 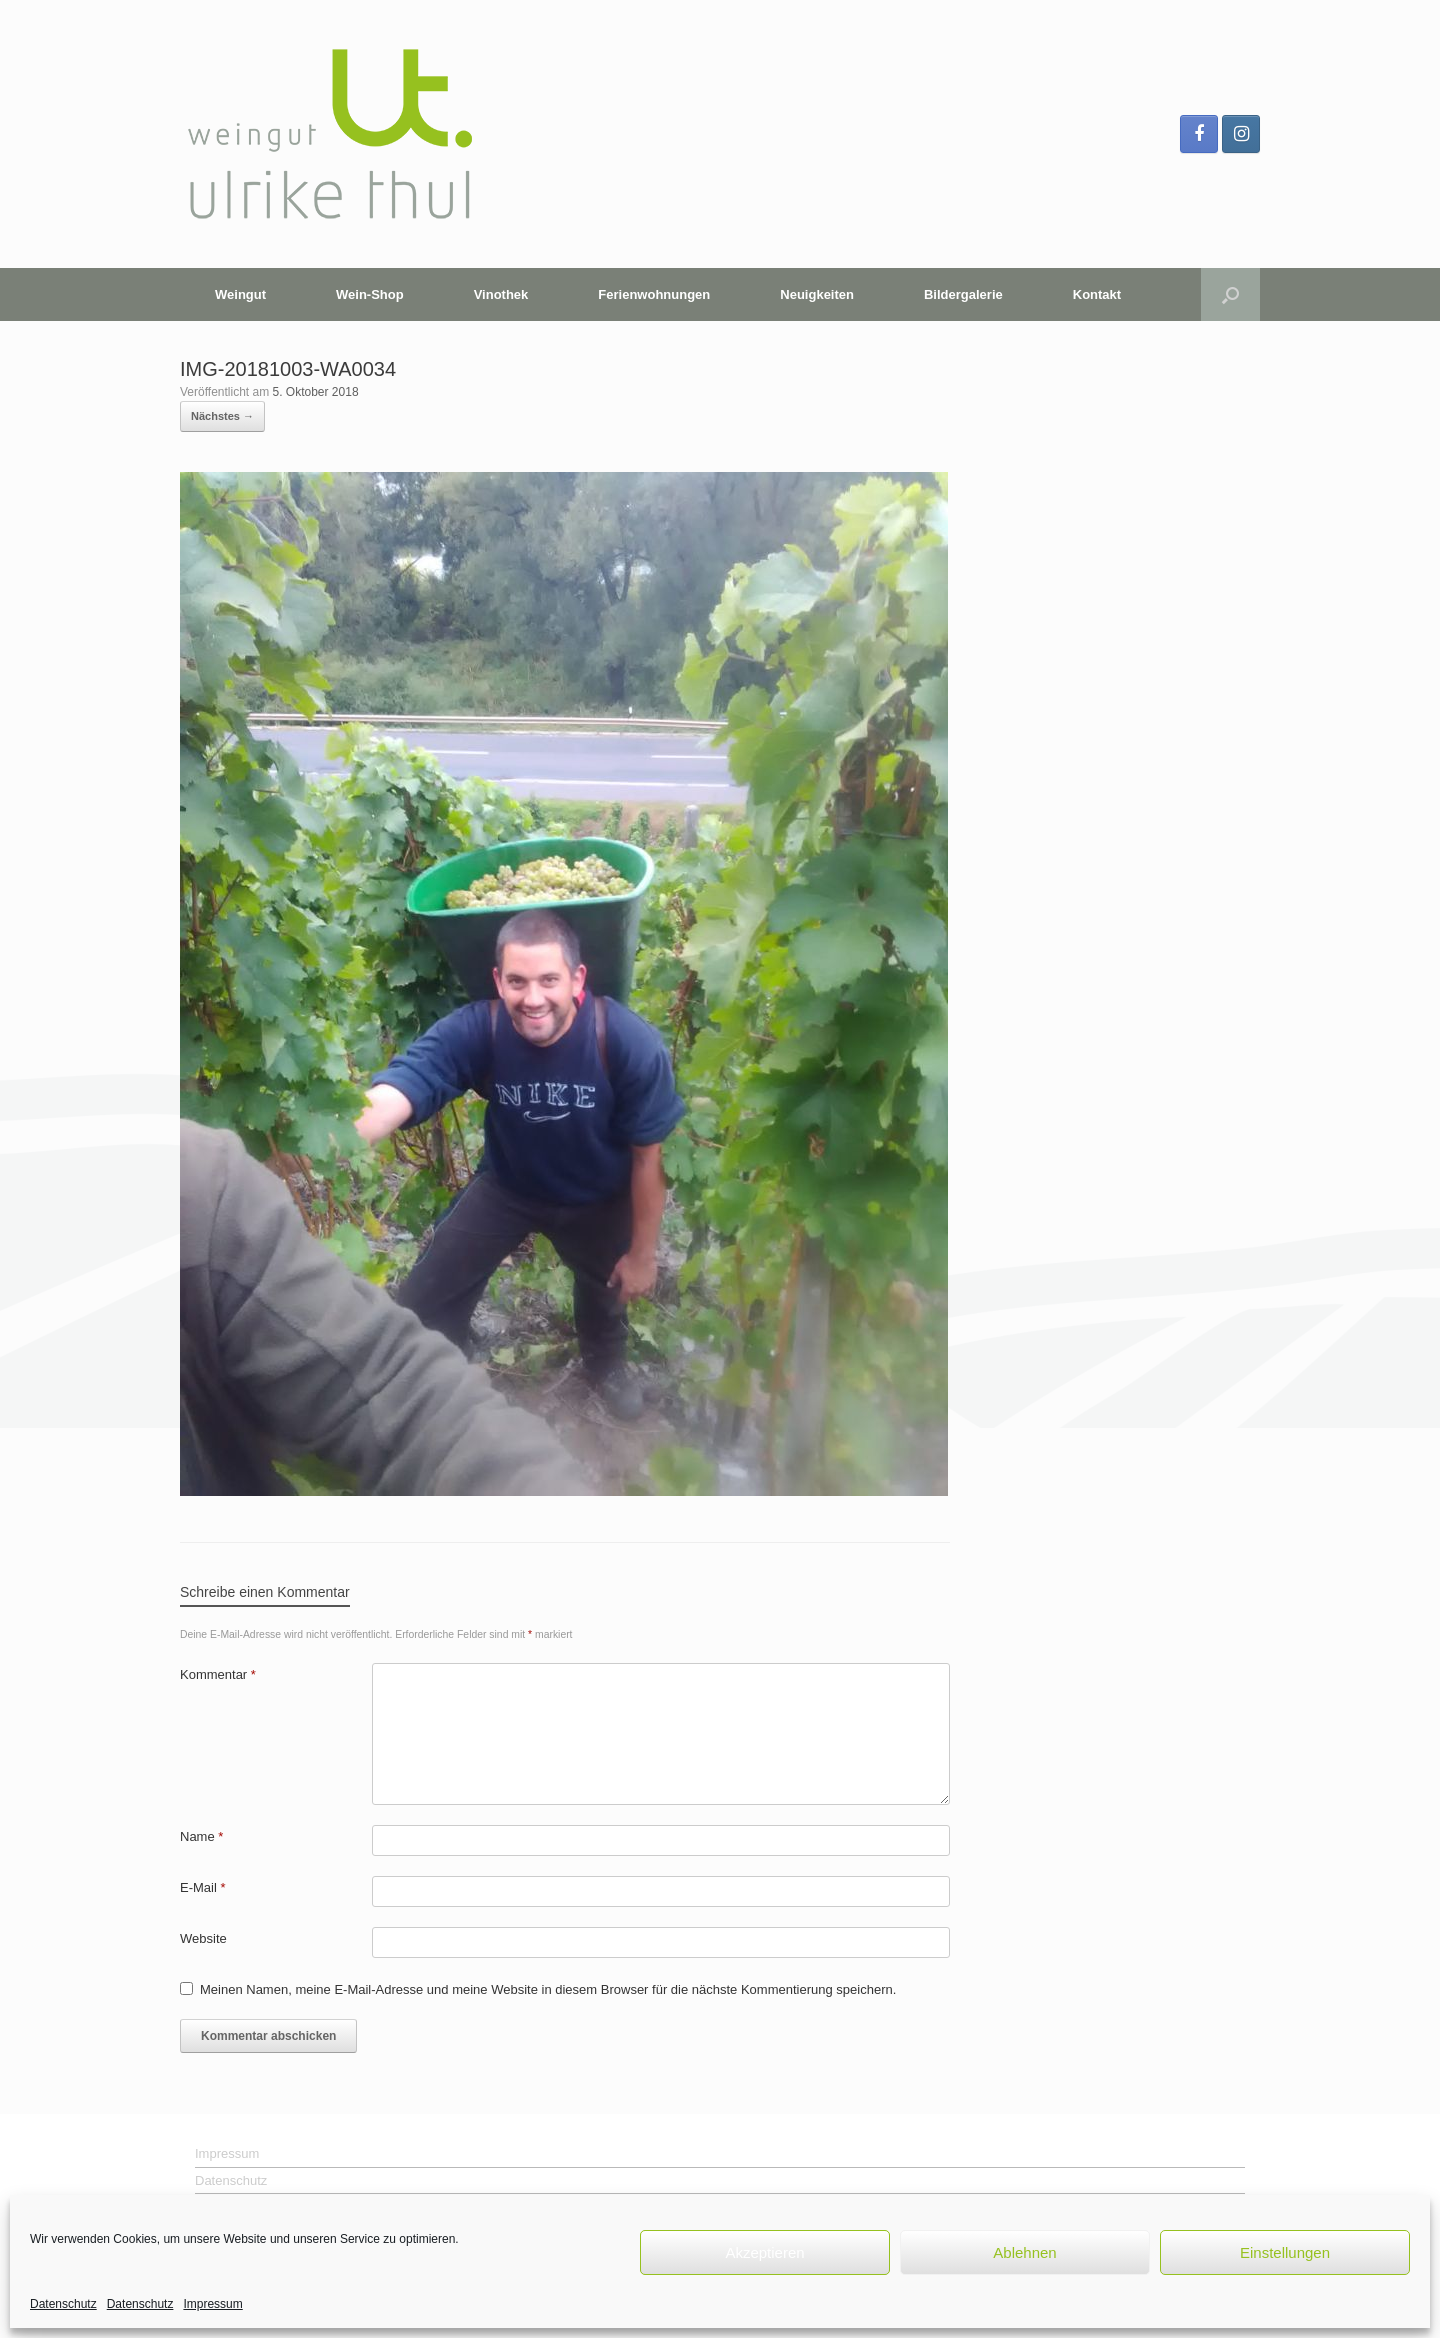 What do you see at coordinates (218, 1674) in the screenshot?
I see `Kommentar` at bounding box center [218, 1674].